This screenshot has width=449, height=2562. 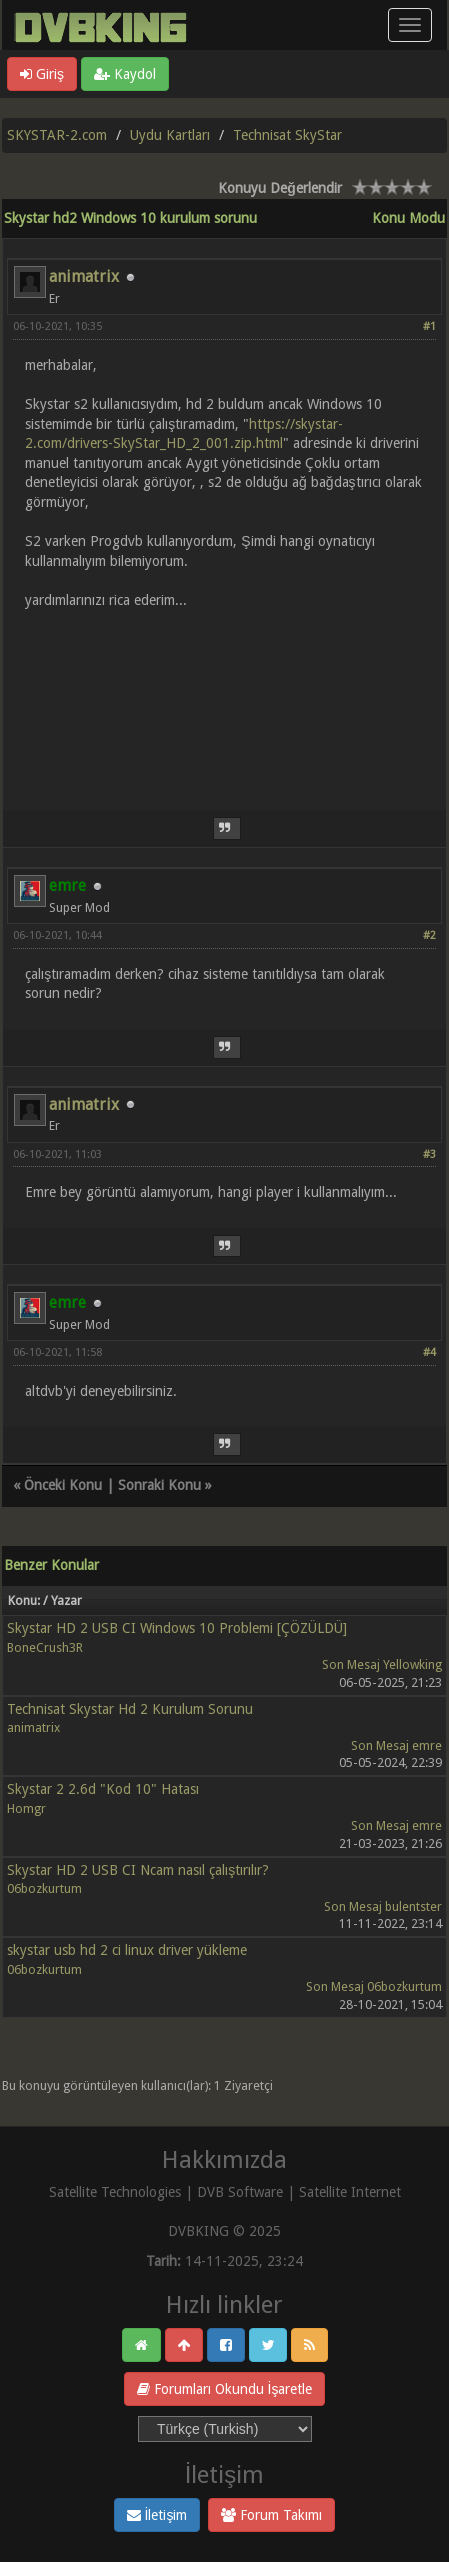 I want to click on Homgr, so click(x=26, y=1808).